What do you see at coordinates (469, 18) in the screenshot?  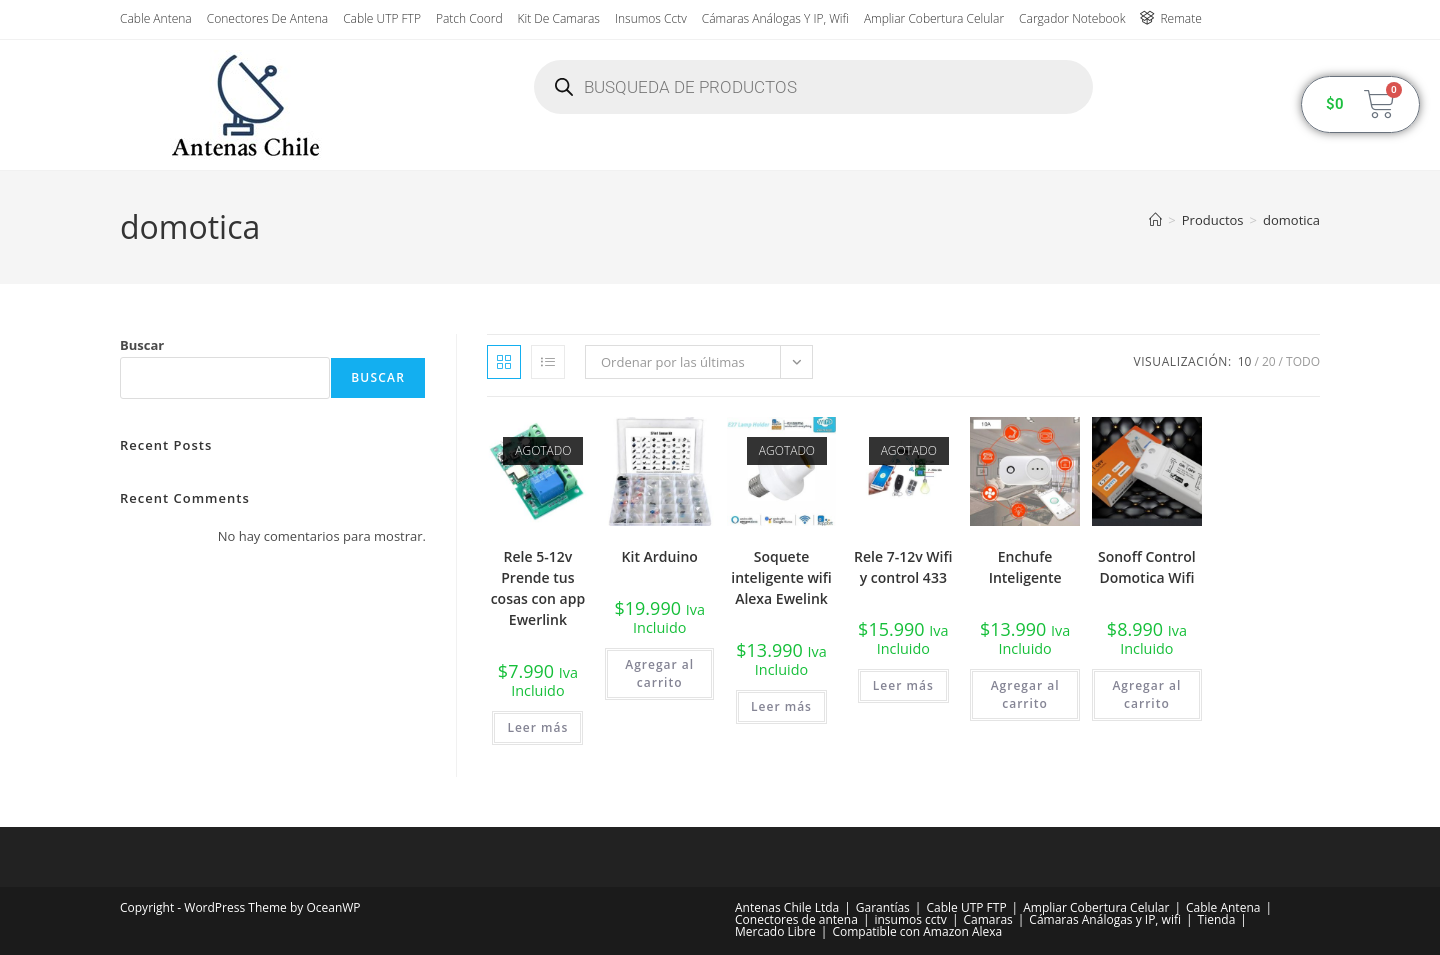 I see `Patch Coord` at bounding box center [469, 18].